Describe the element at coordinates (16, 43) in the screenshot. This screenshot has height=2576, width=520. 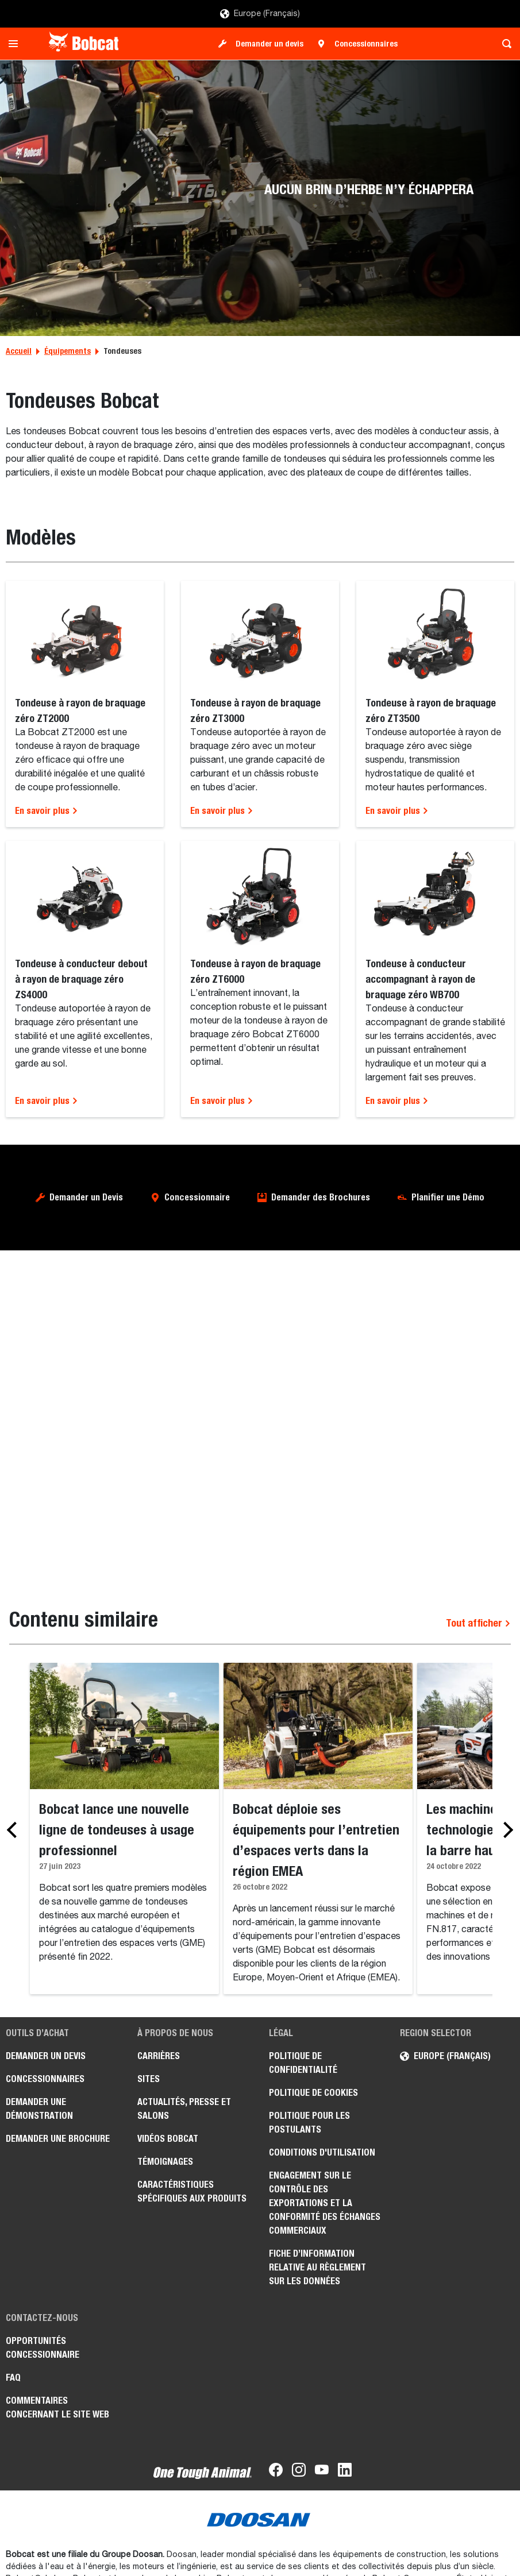
I see `[Toggle navigation]` at that location.